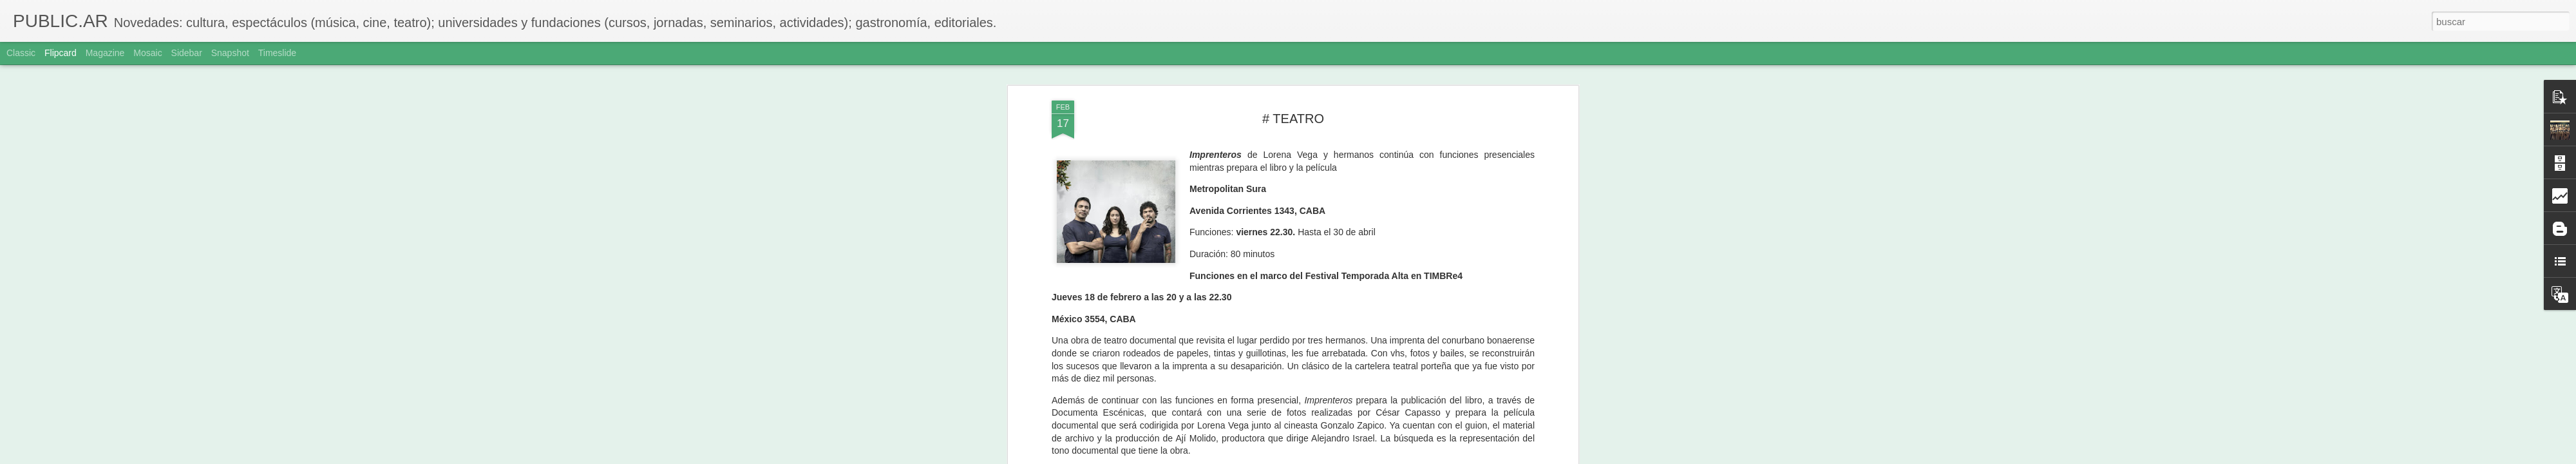 This screenshot has width=2576, height=464. What do you see at coordinates (147, 53) in the screenshot?
I see `Mosaic` at bounding box center [147, 53].